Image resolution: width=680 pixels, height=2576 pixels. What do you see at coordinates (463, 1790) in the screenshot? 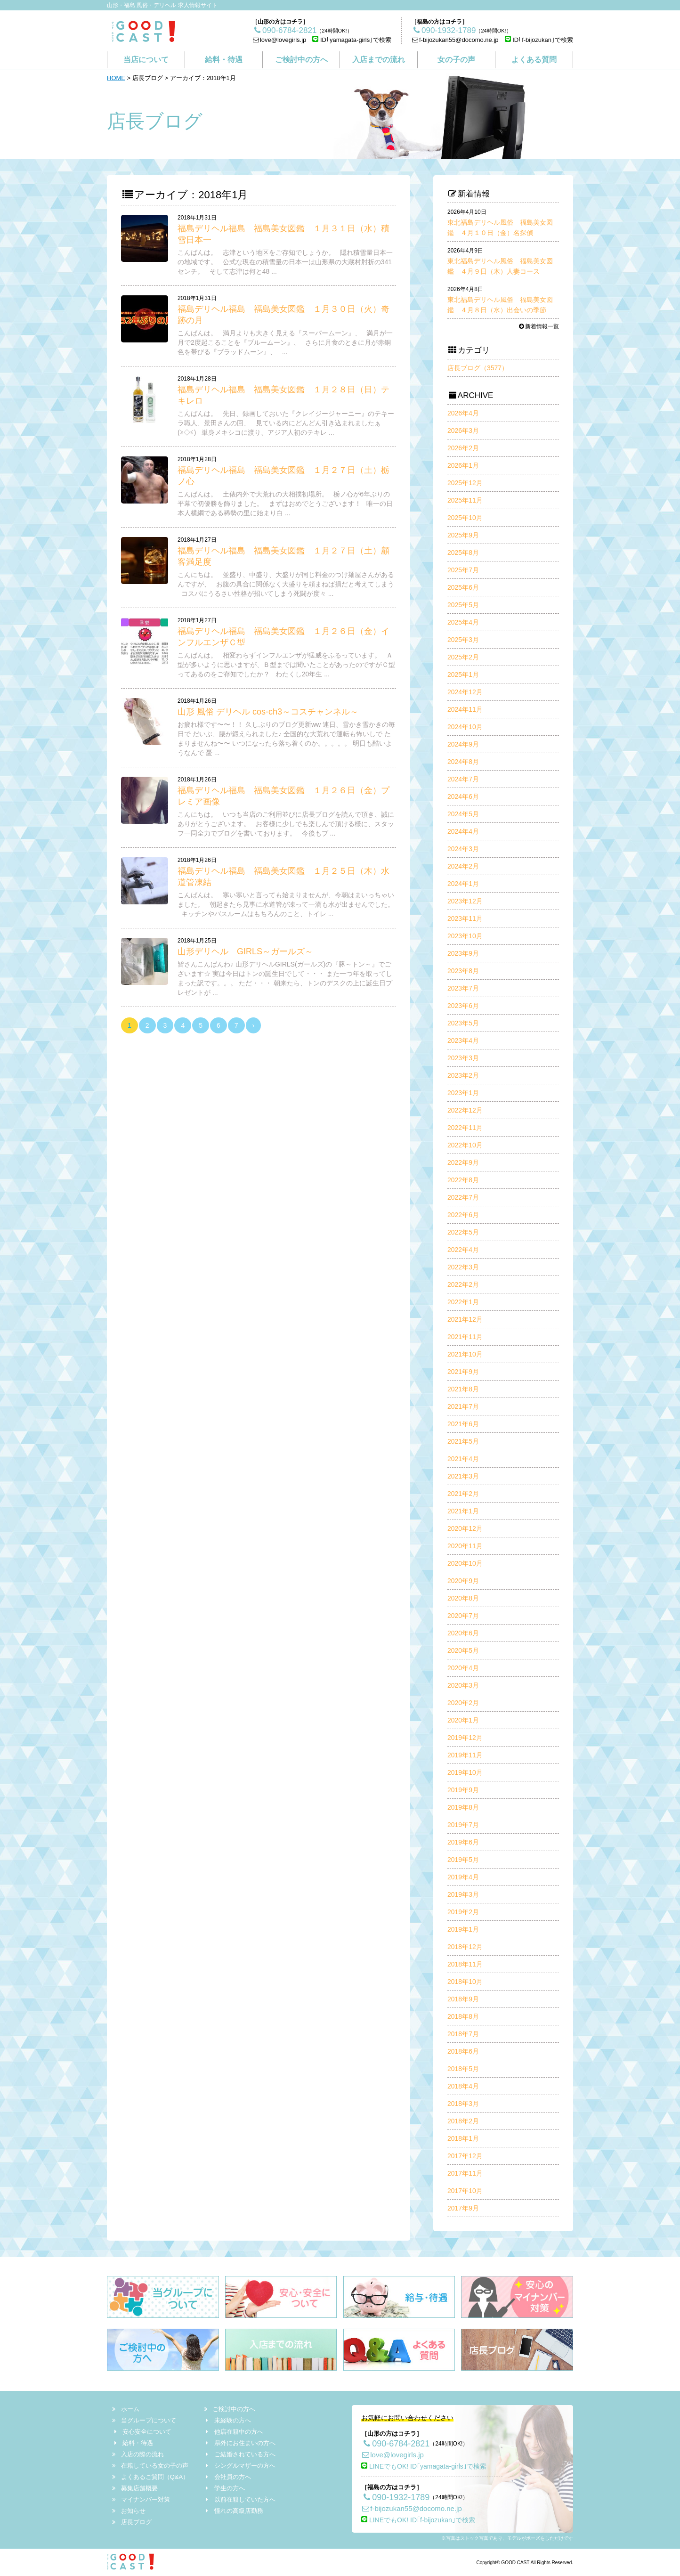
I see `2019年9月` at bounding box center [463, 1790].